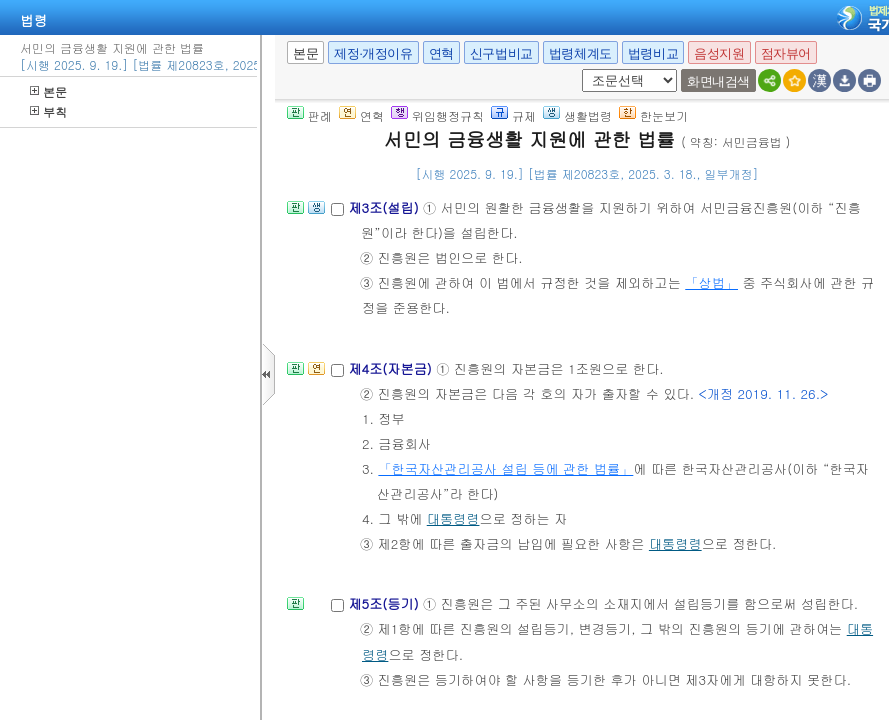 This screenshot has height=720, width=889. Describe the element at coordinates (373, 53) in the screenshot. I see `제정·개정이유` at that location.